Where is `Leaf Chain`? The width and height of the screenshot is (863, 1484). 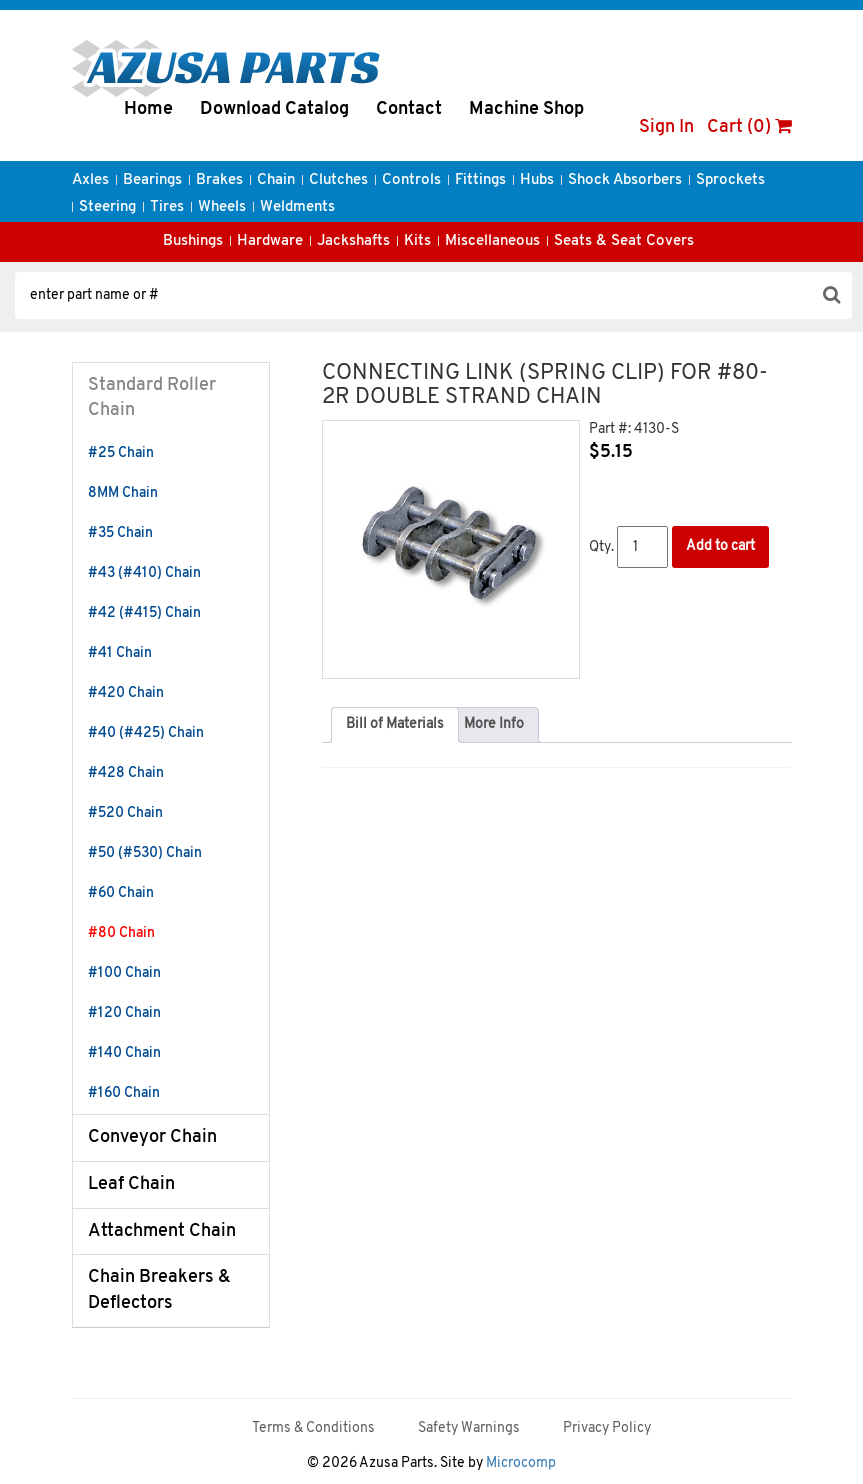
Leaf Chain is located at coordinates (131, 1184).